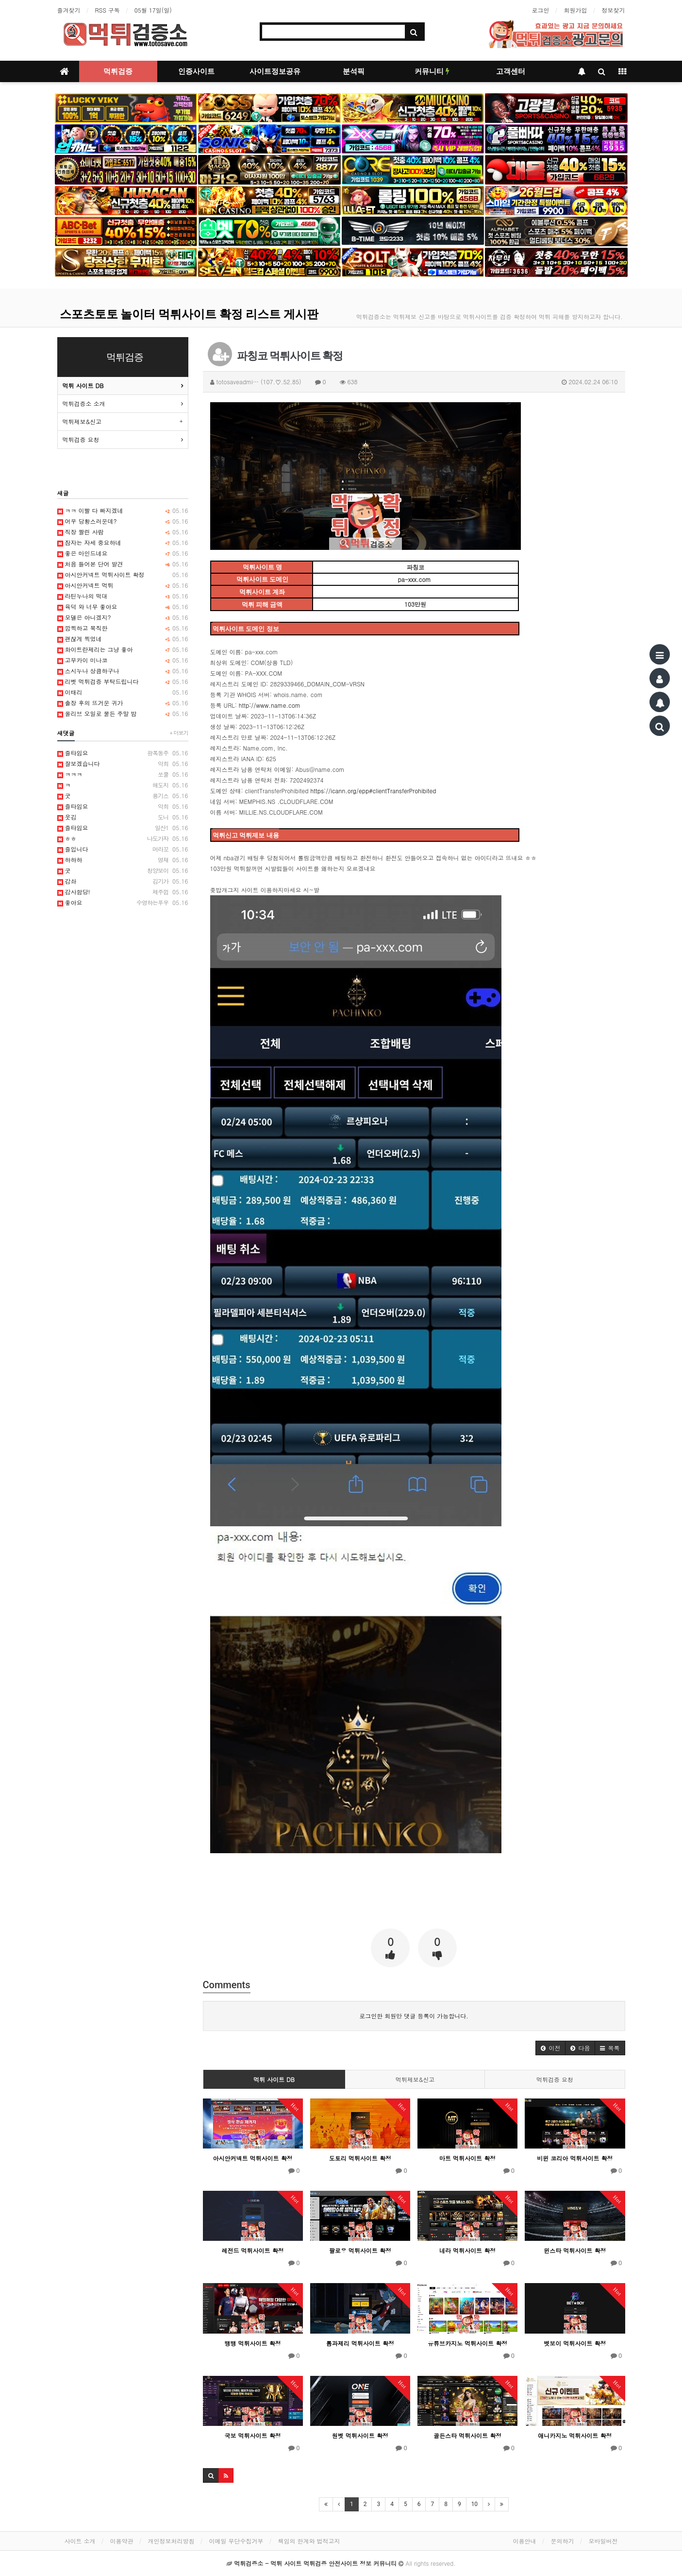 The height and width of the screenshot is (2576, 682). I want to click on 스포츠토토 놀이터 먹튀사이트 확정 리스트 게시판, so click(189, 314).